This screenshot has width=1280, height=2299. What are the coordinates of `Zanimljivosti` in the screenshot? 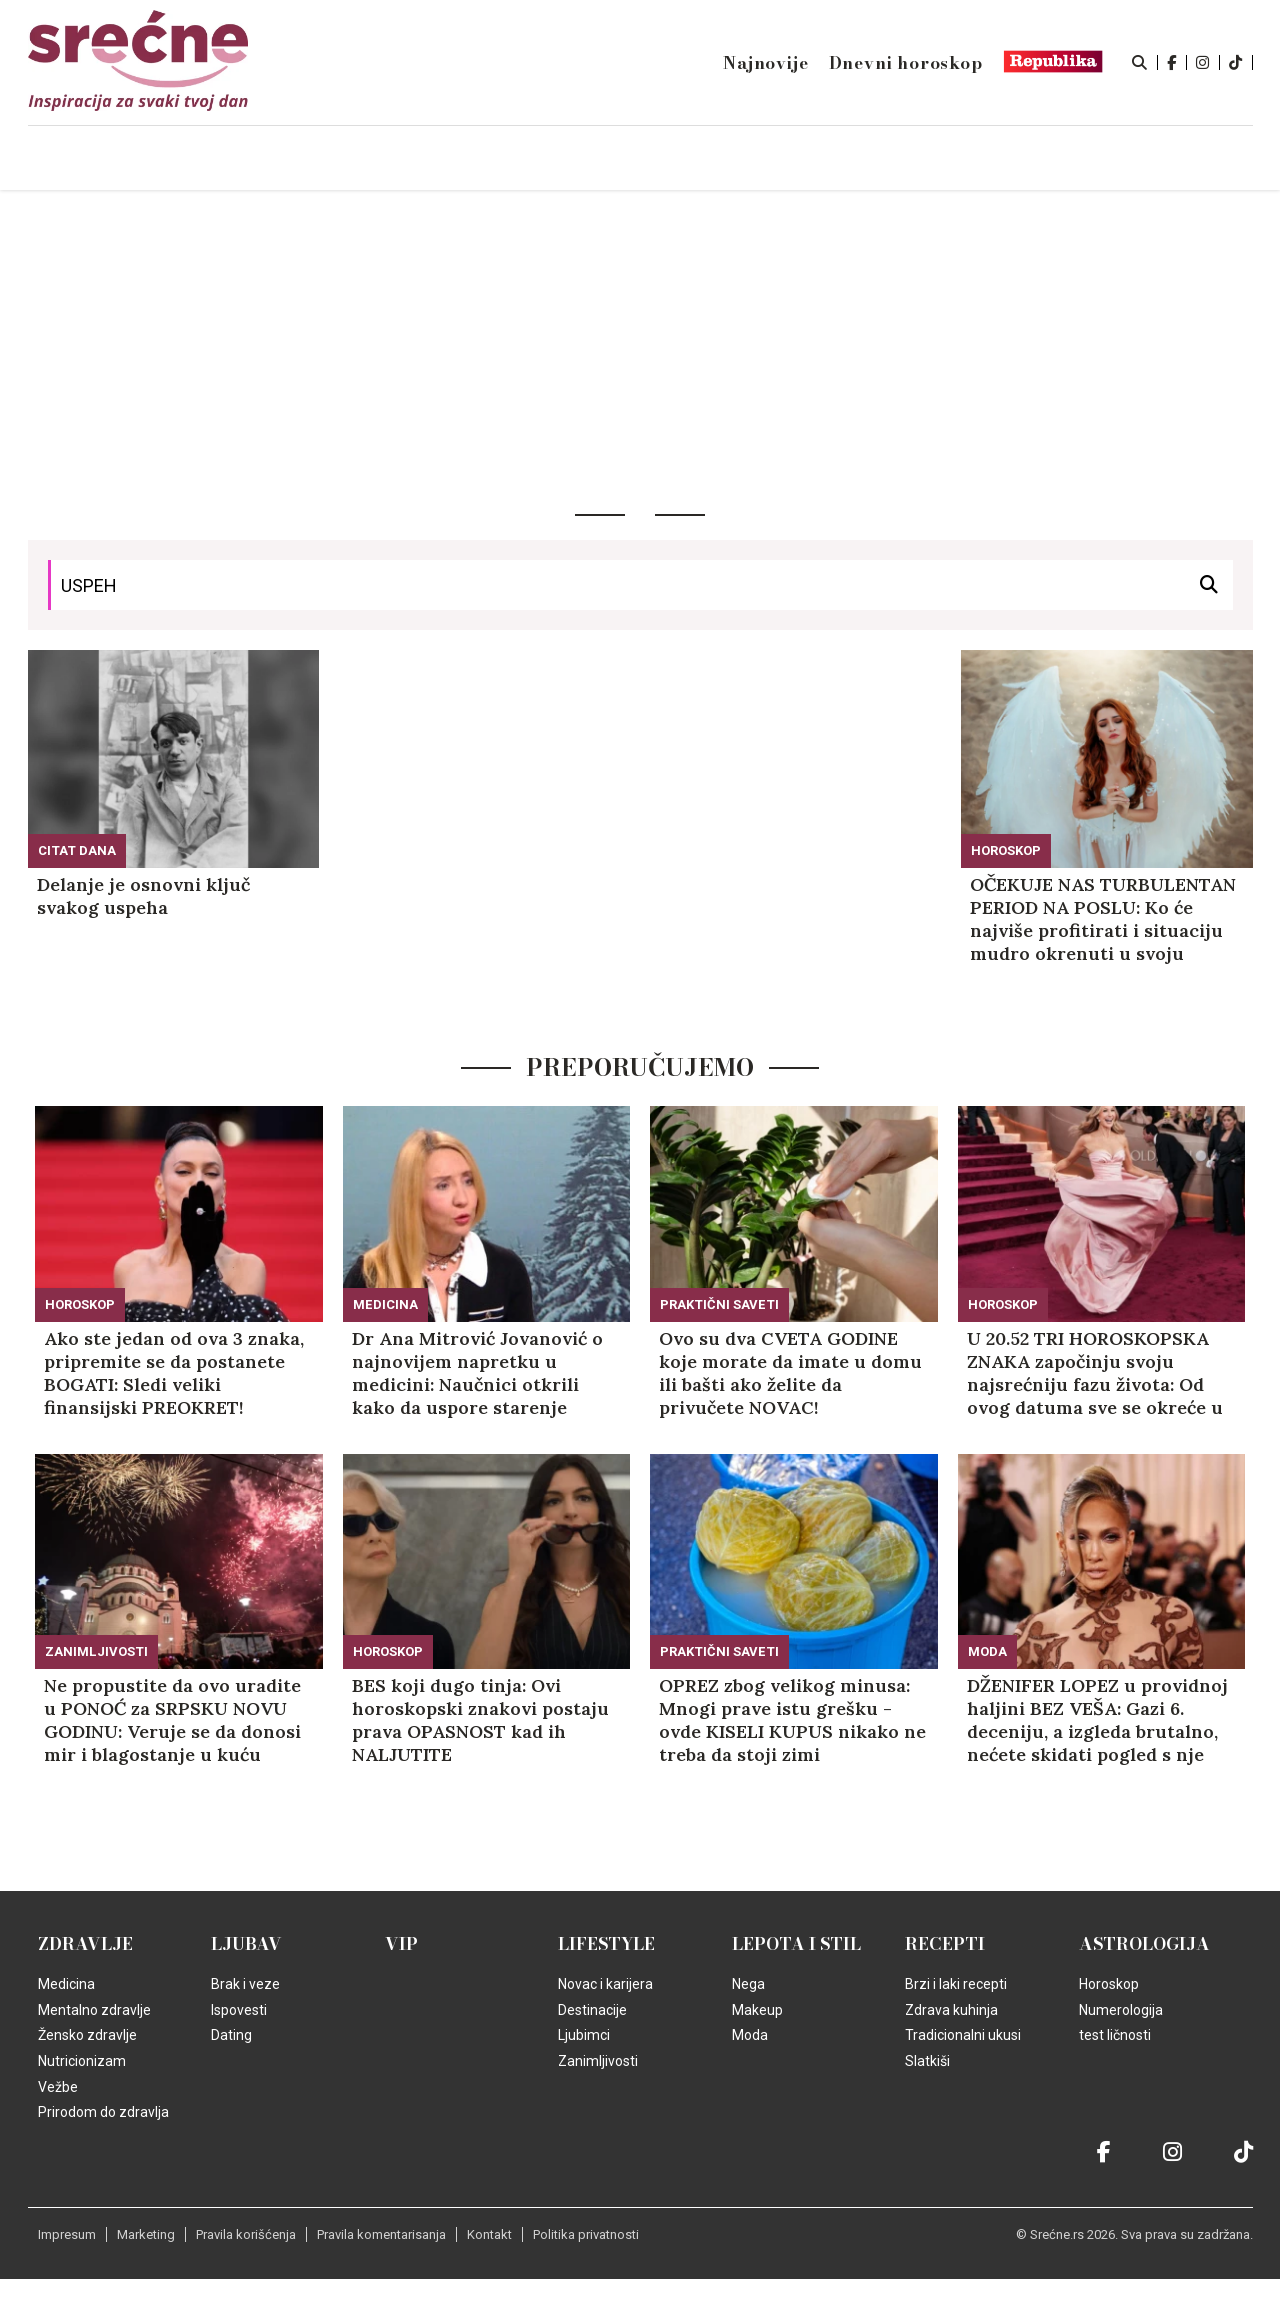 It's located at (96, 1651).